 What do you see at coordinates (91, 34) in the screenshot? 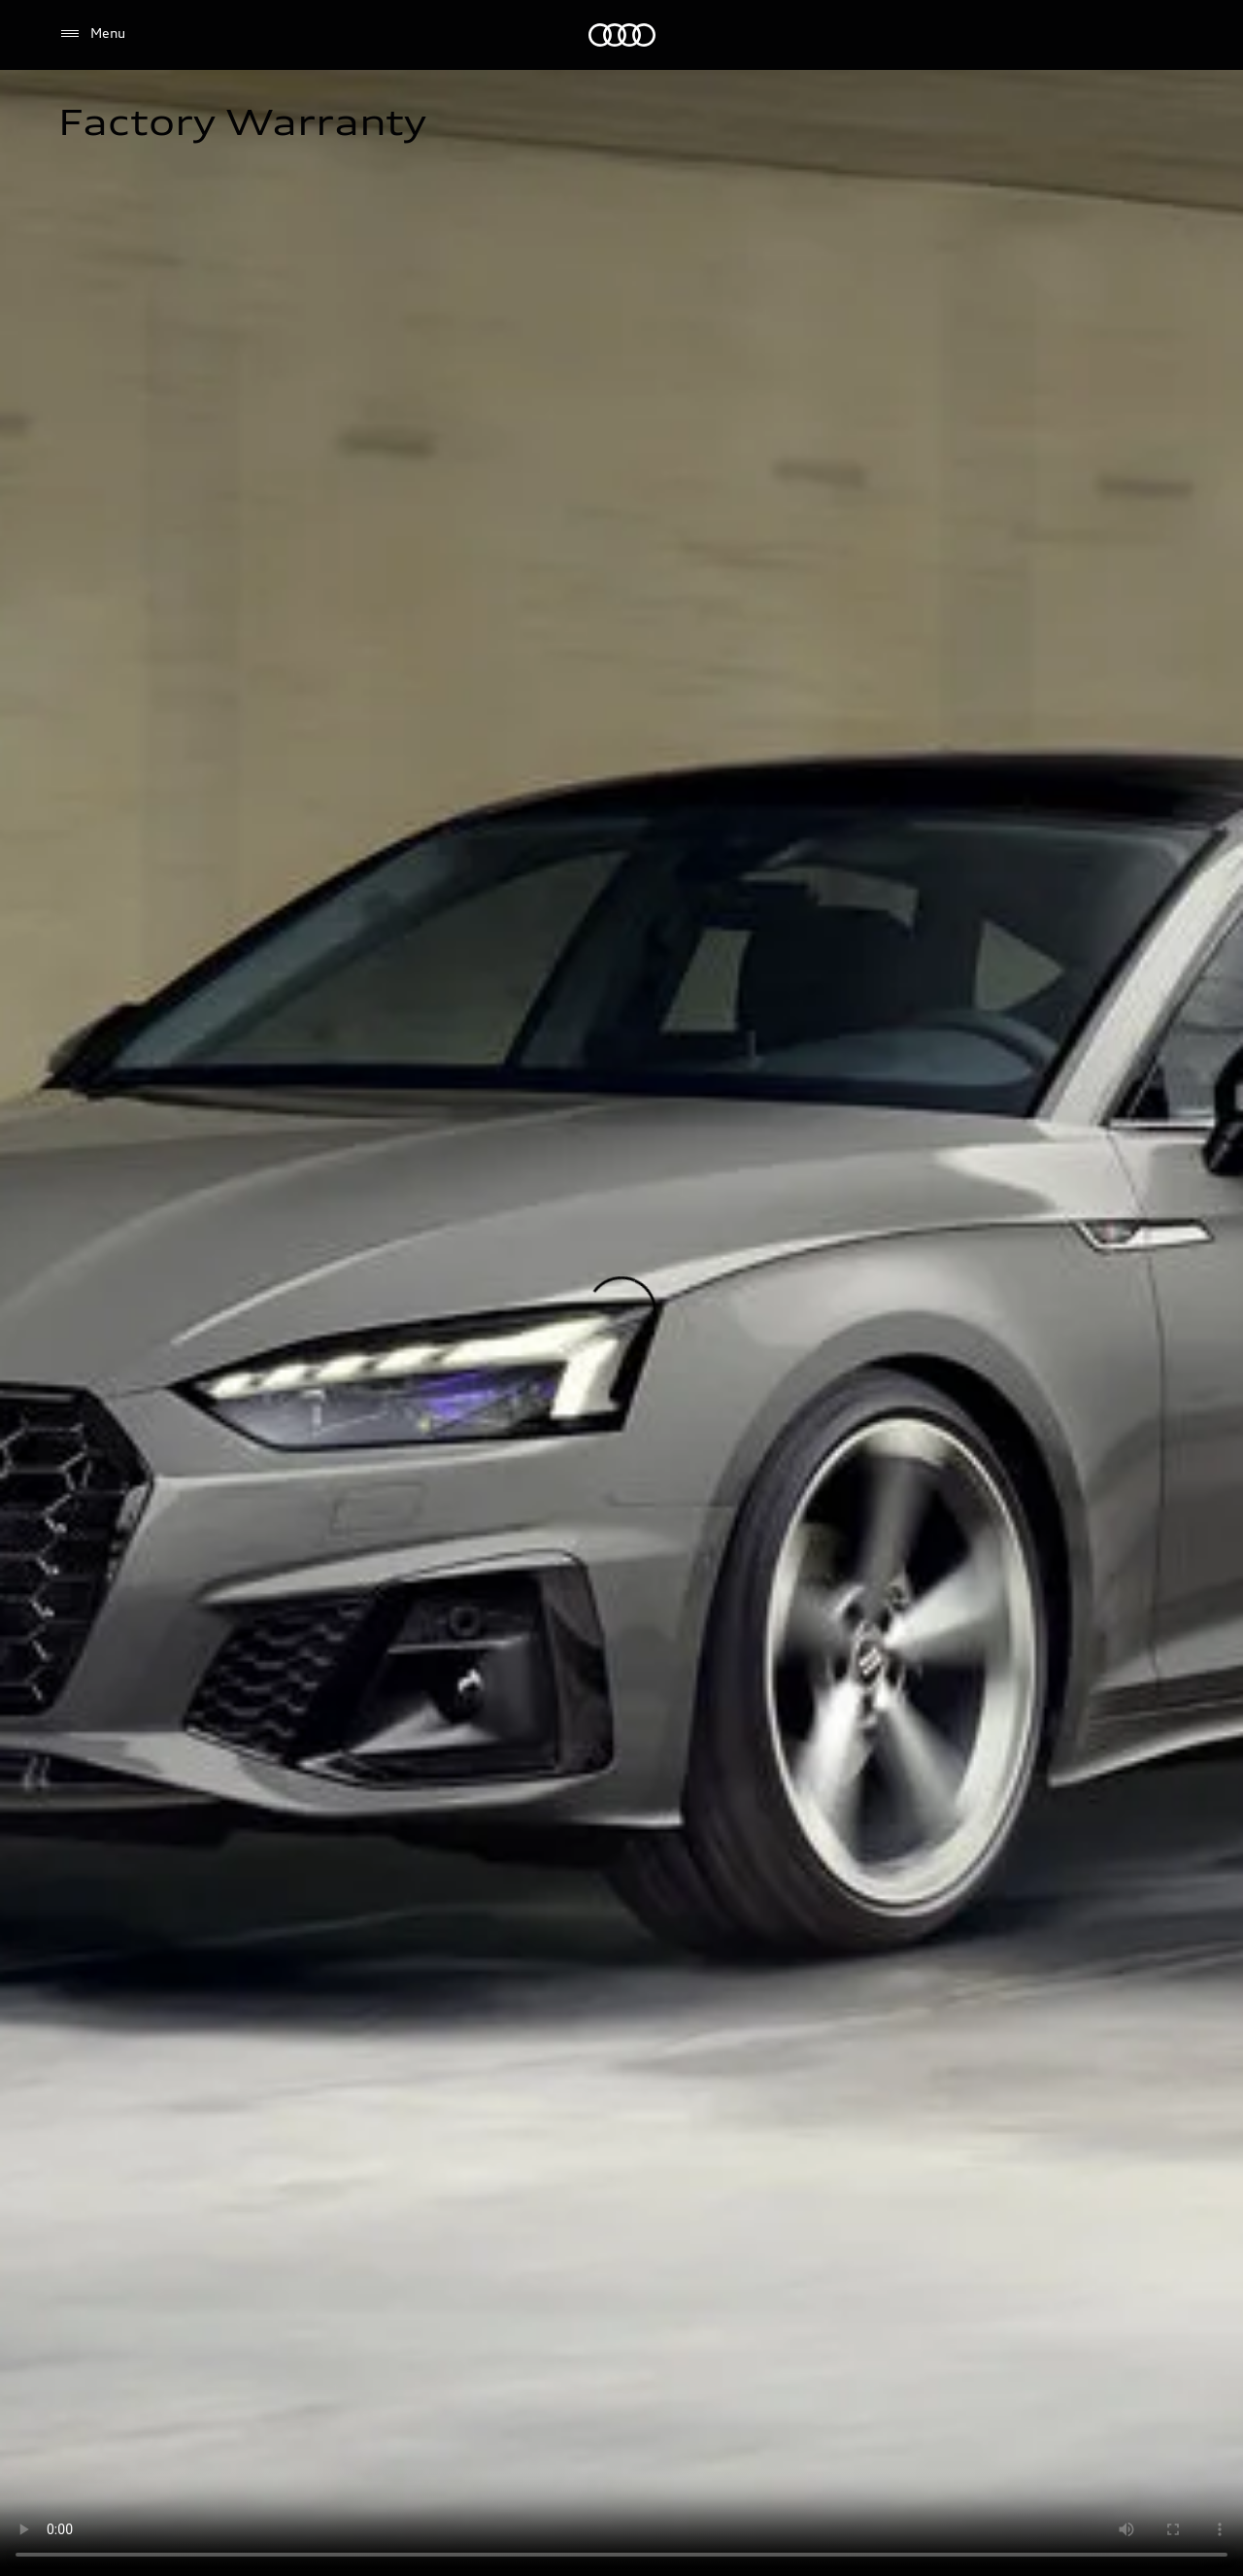
I see `[Menu]` at bounding box center [91, 34].